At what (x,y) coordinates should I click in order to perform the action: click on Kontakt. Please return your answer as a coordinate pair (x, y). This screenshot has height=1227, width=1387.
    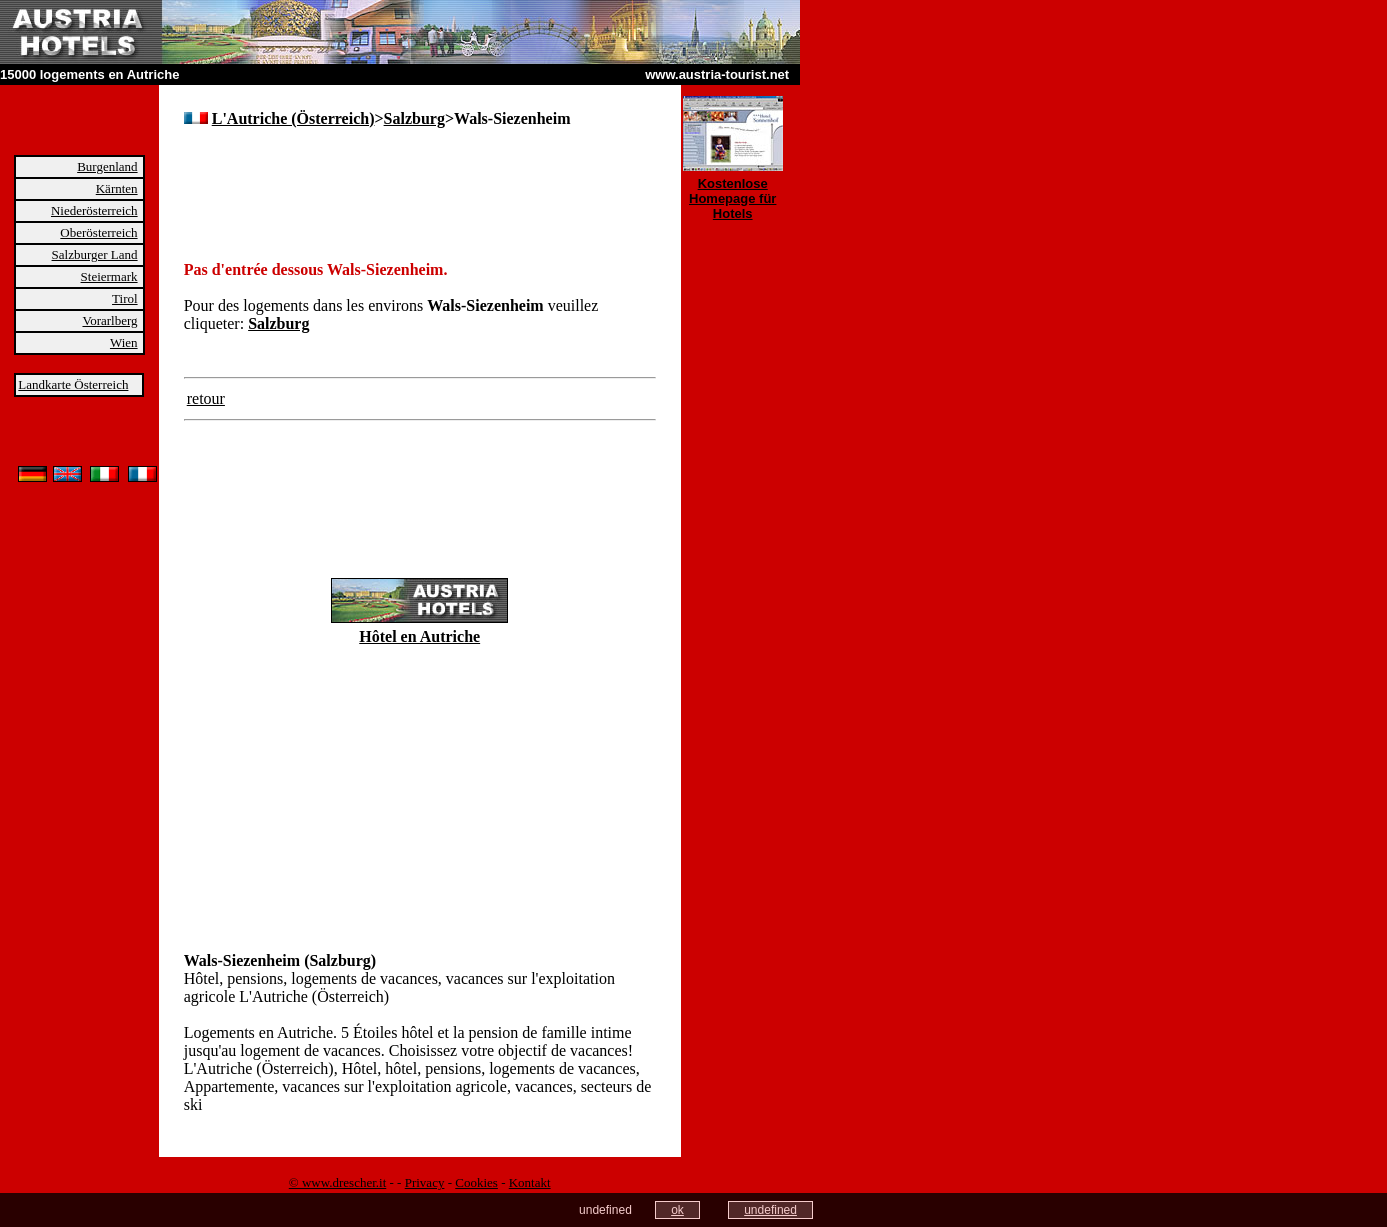
    Looking at the image, I should click on (530, 1182).